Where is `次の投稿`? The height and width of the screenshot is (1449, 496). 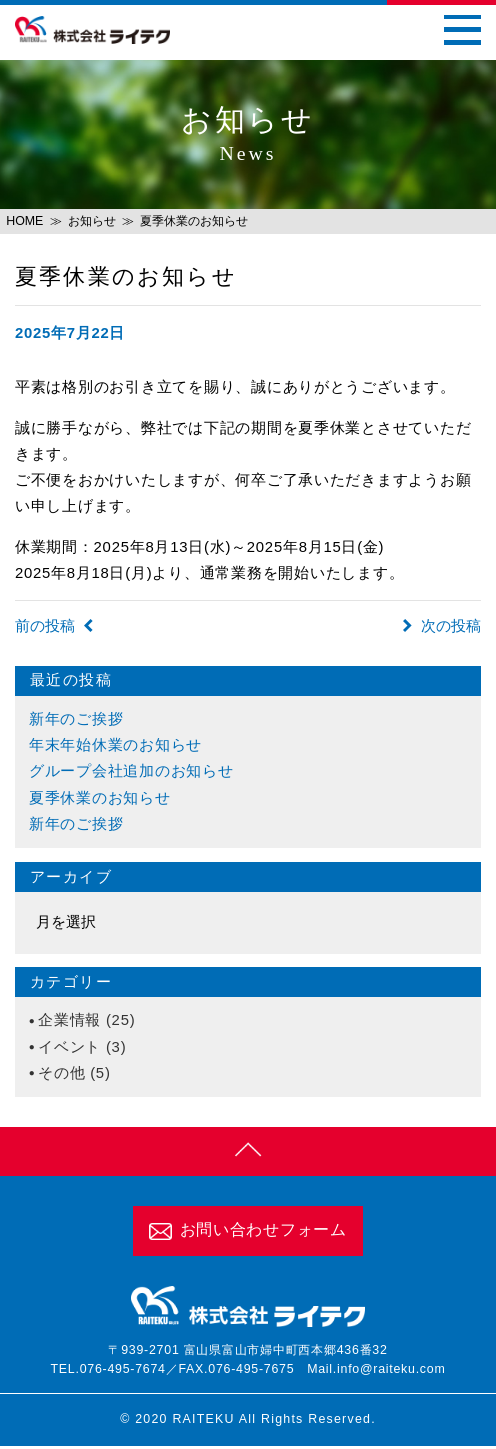 次の投稿 is located at coordinates (442, 626).